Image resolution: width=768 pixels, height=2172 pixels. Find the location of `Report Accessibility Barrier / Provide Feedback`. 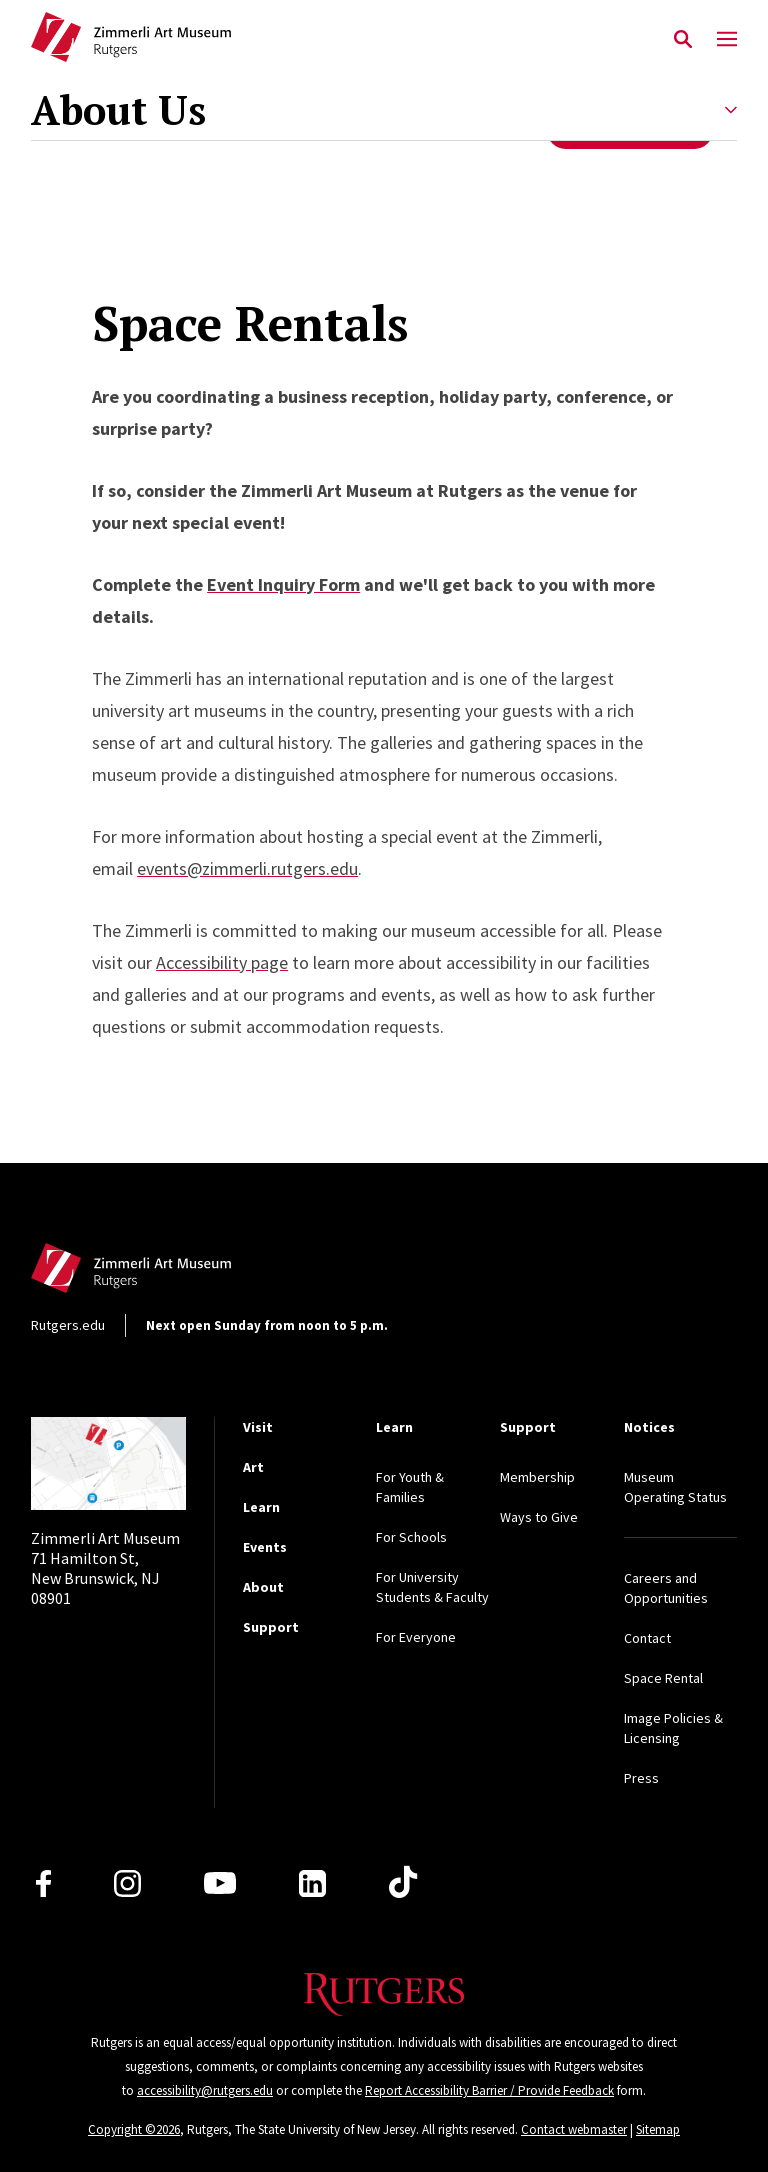

Report Accessibility Barrier / Provide Feedback is located at coordinates (489, 2090).